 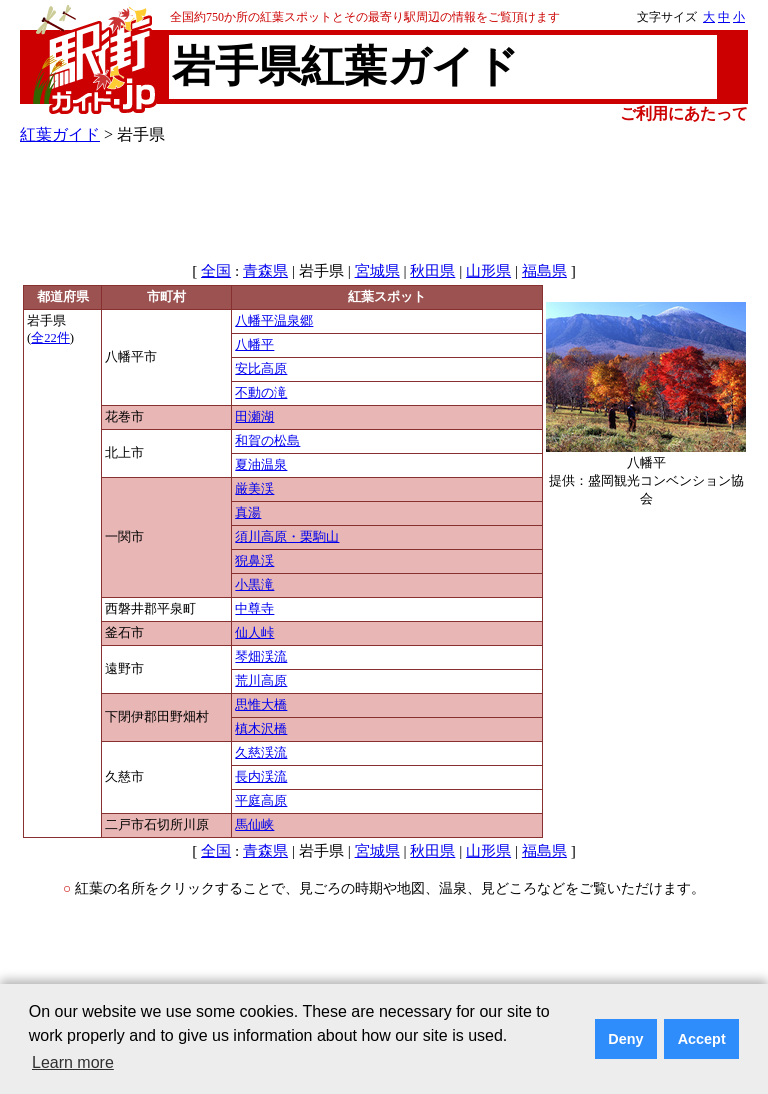 What do you see at coordinates (702, 1039) in the screenshot?
I see `Accept [button]` at bounding box center [702, 1039].